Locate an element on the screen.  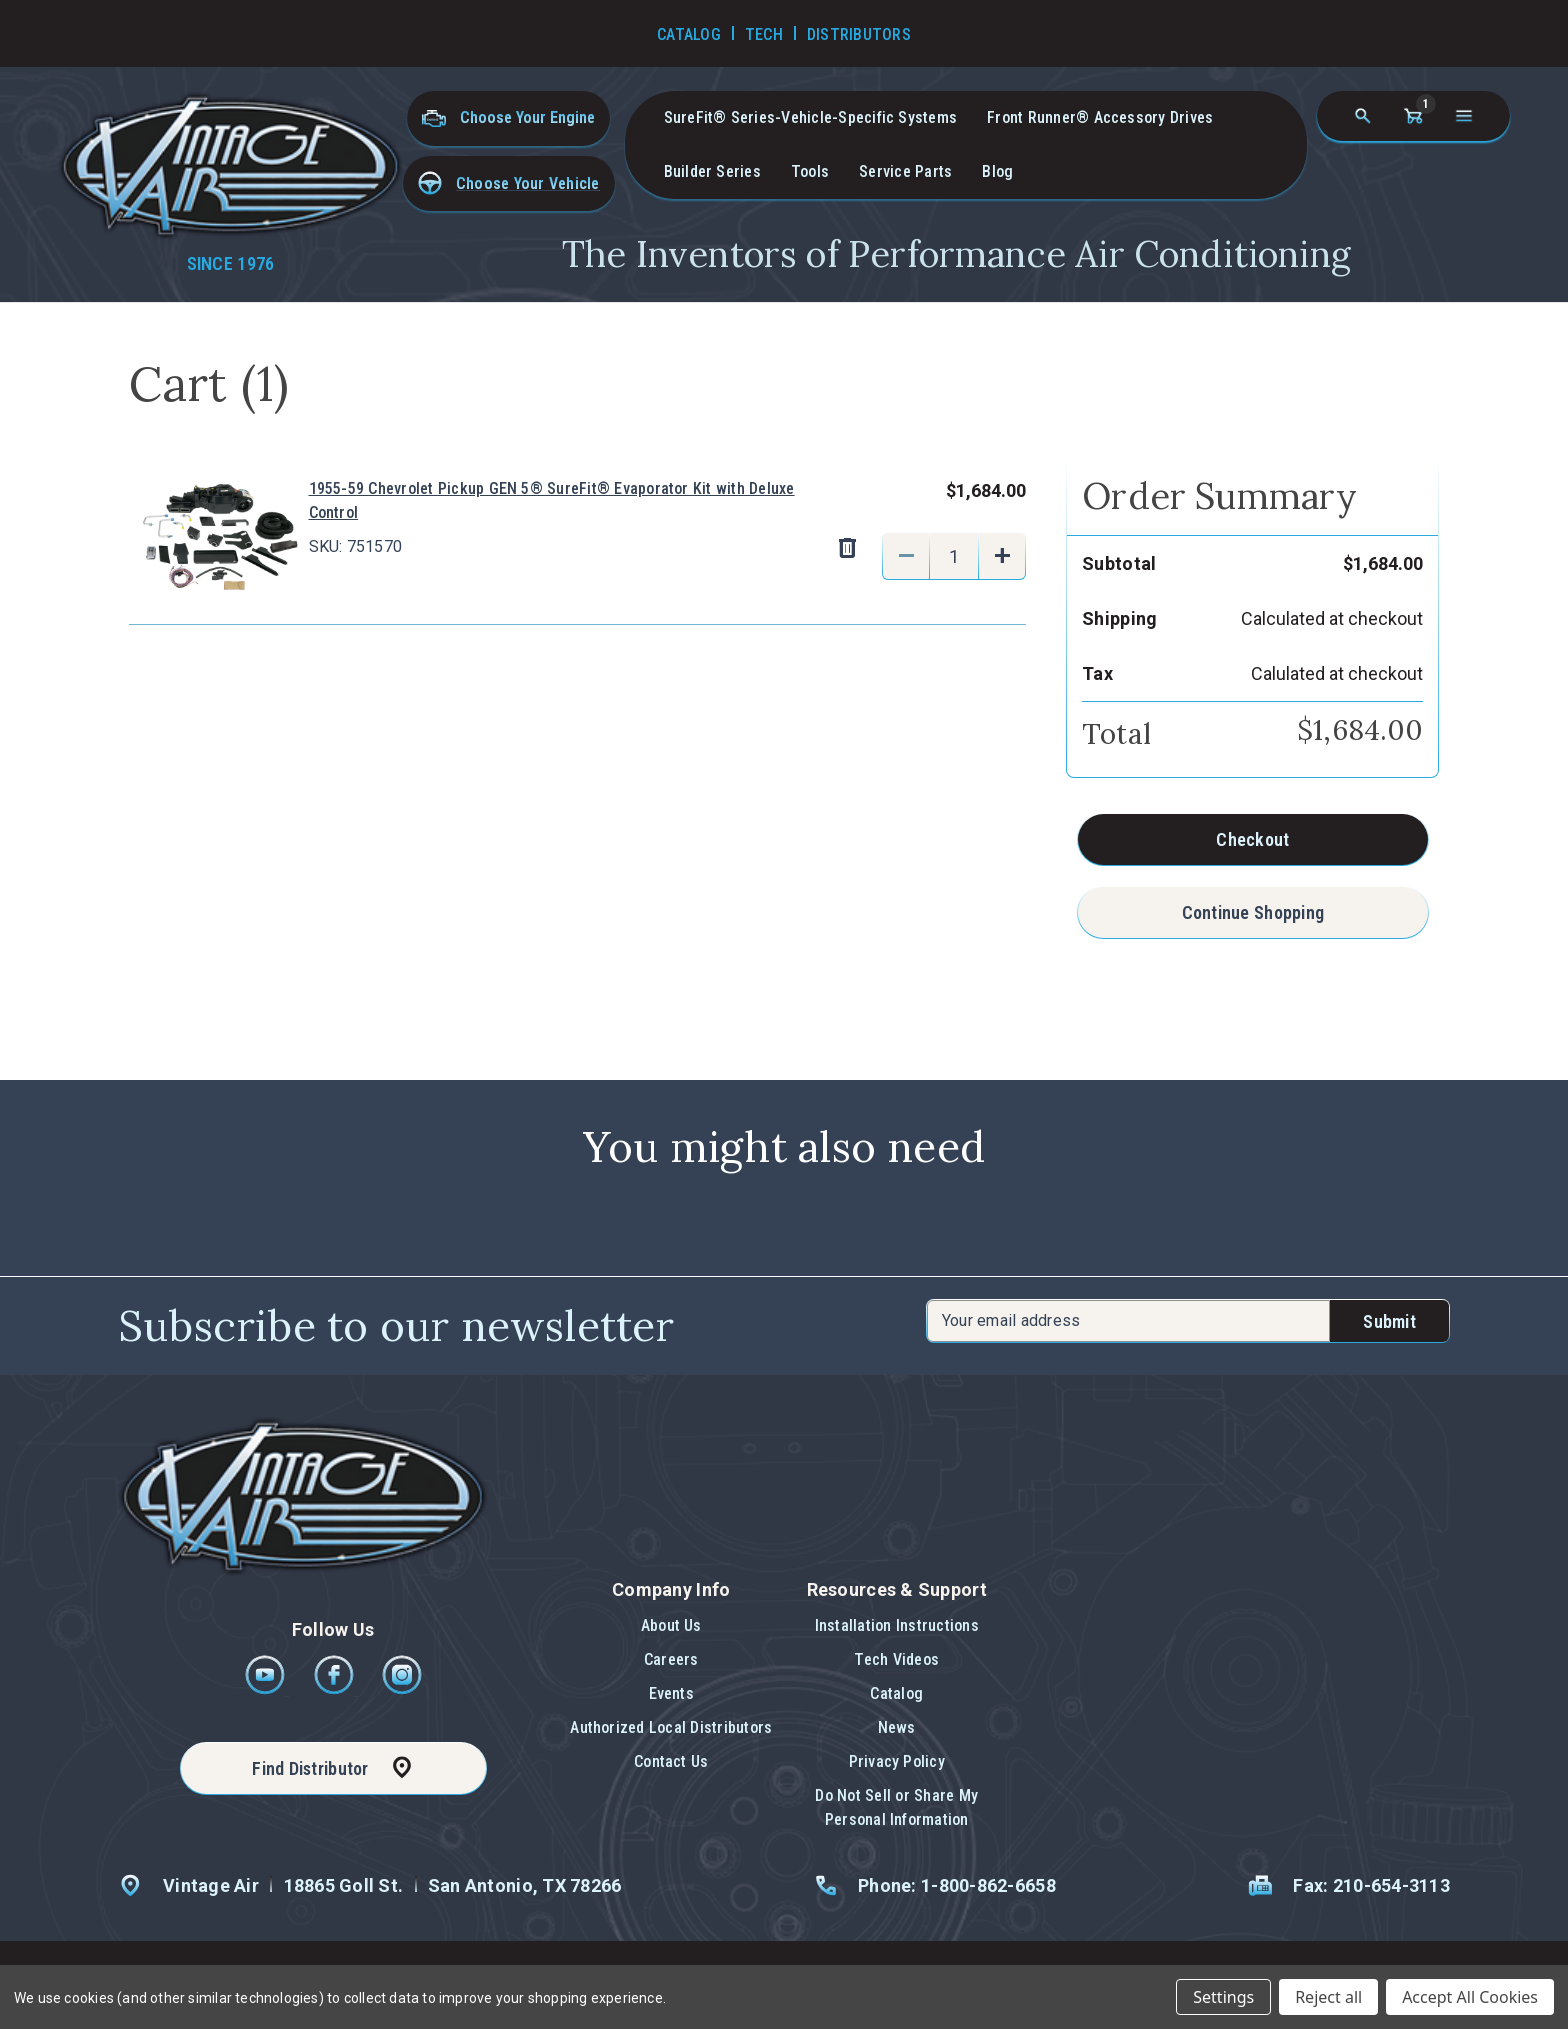
[Search] is located at coordinates (1363, 116).